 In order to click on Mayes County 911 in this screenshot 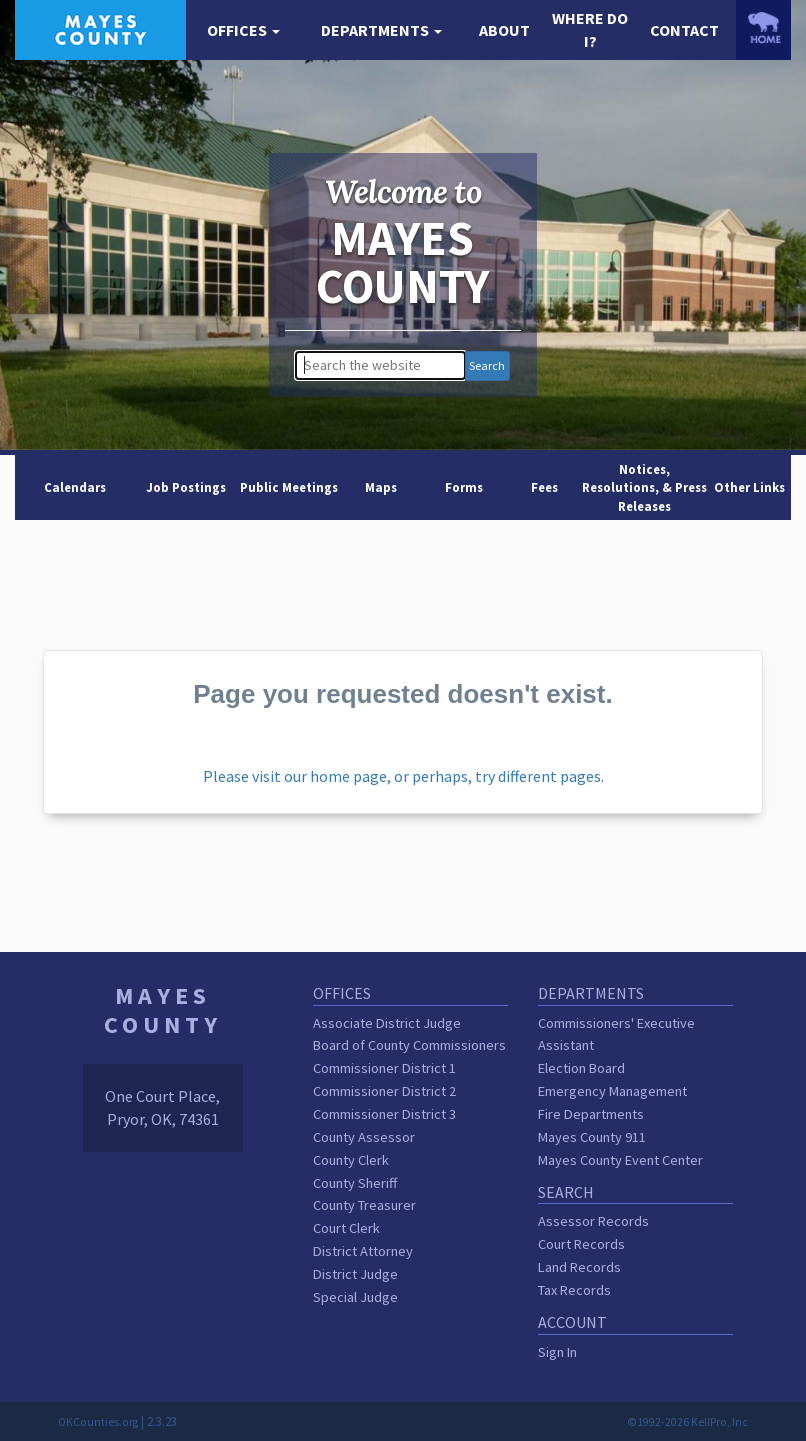, I will do `click(592, 1137)`.